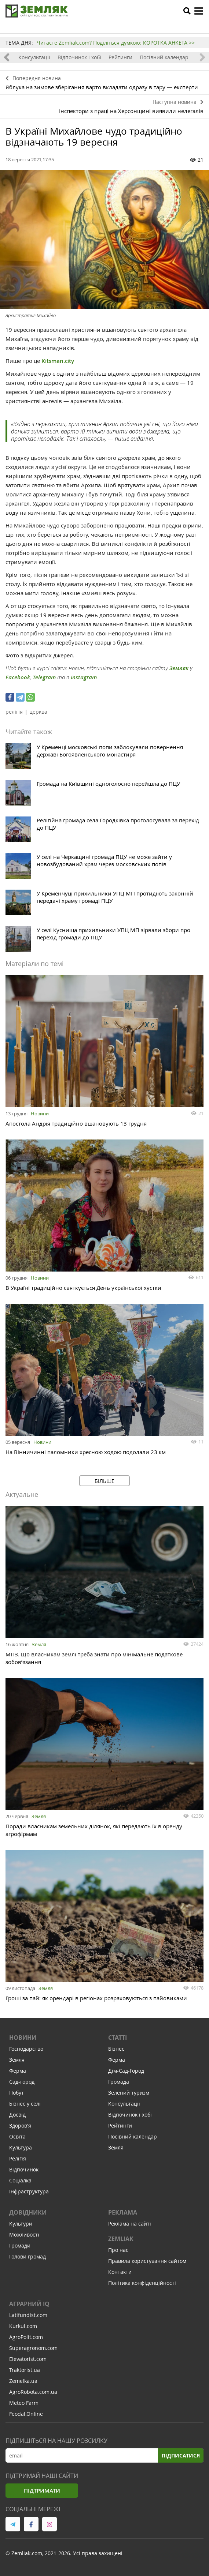  Describe the element at coordinates (23, 2325) in the screenshot. I see `Kurkul.com` at that location.